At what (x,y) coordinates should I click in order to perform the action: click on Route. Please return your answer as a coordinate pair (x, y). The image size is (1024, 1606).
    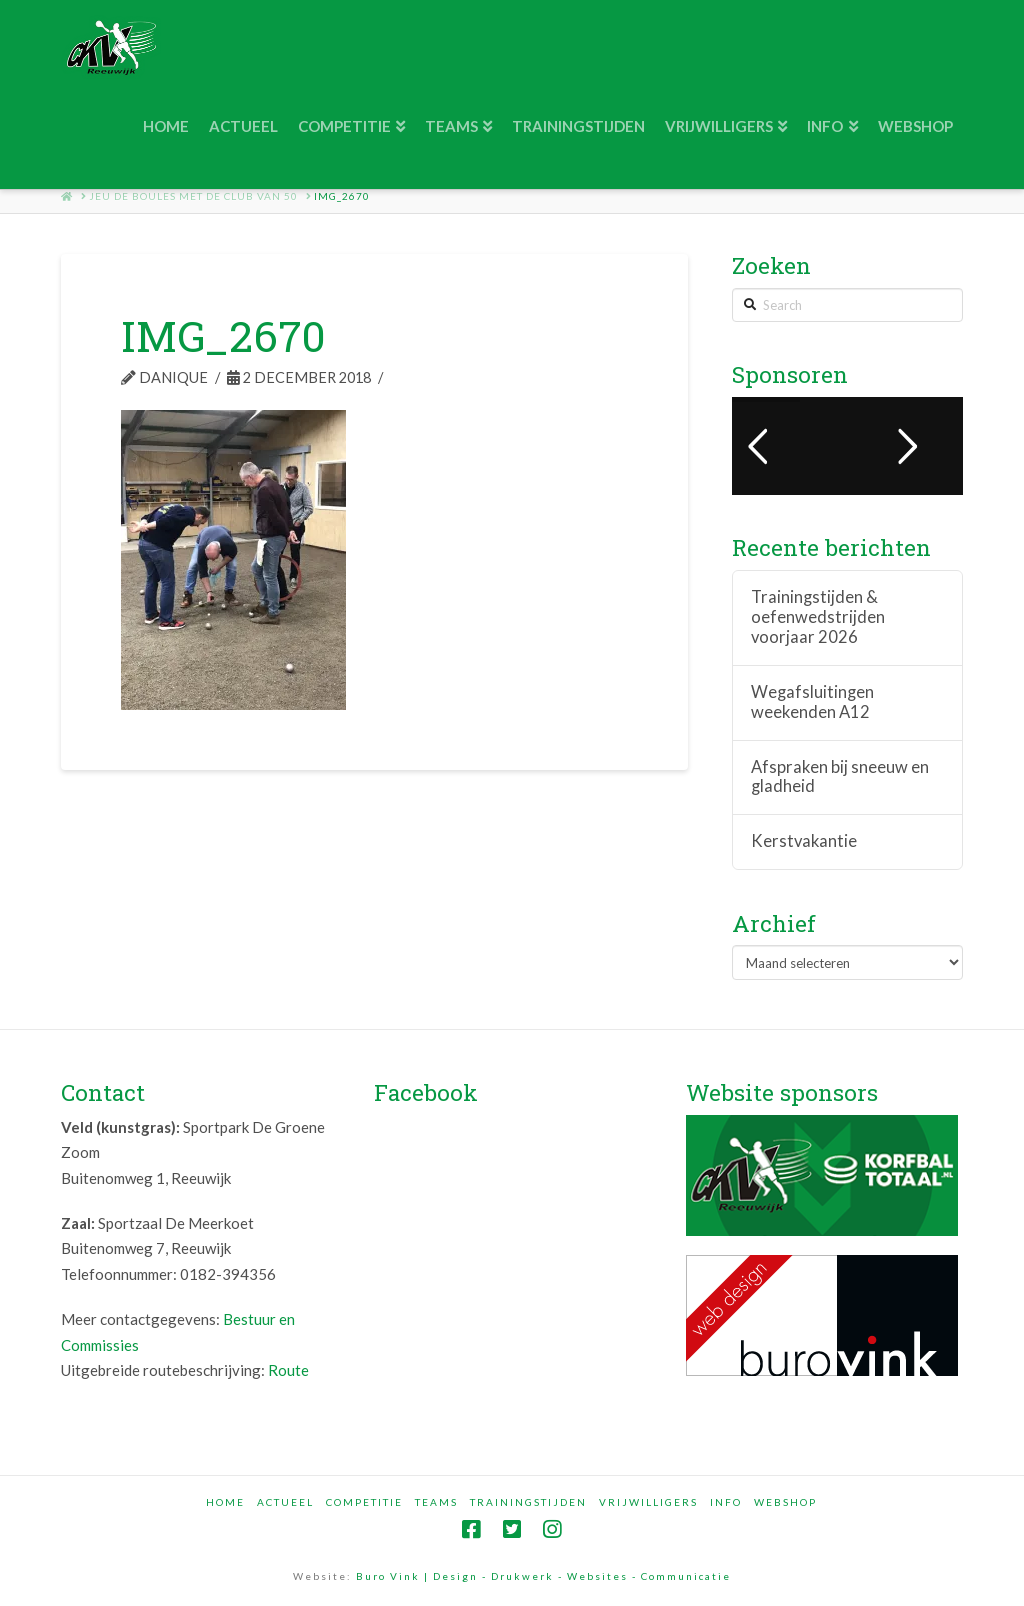
    Looking at the image, I should click on (288, 1370).